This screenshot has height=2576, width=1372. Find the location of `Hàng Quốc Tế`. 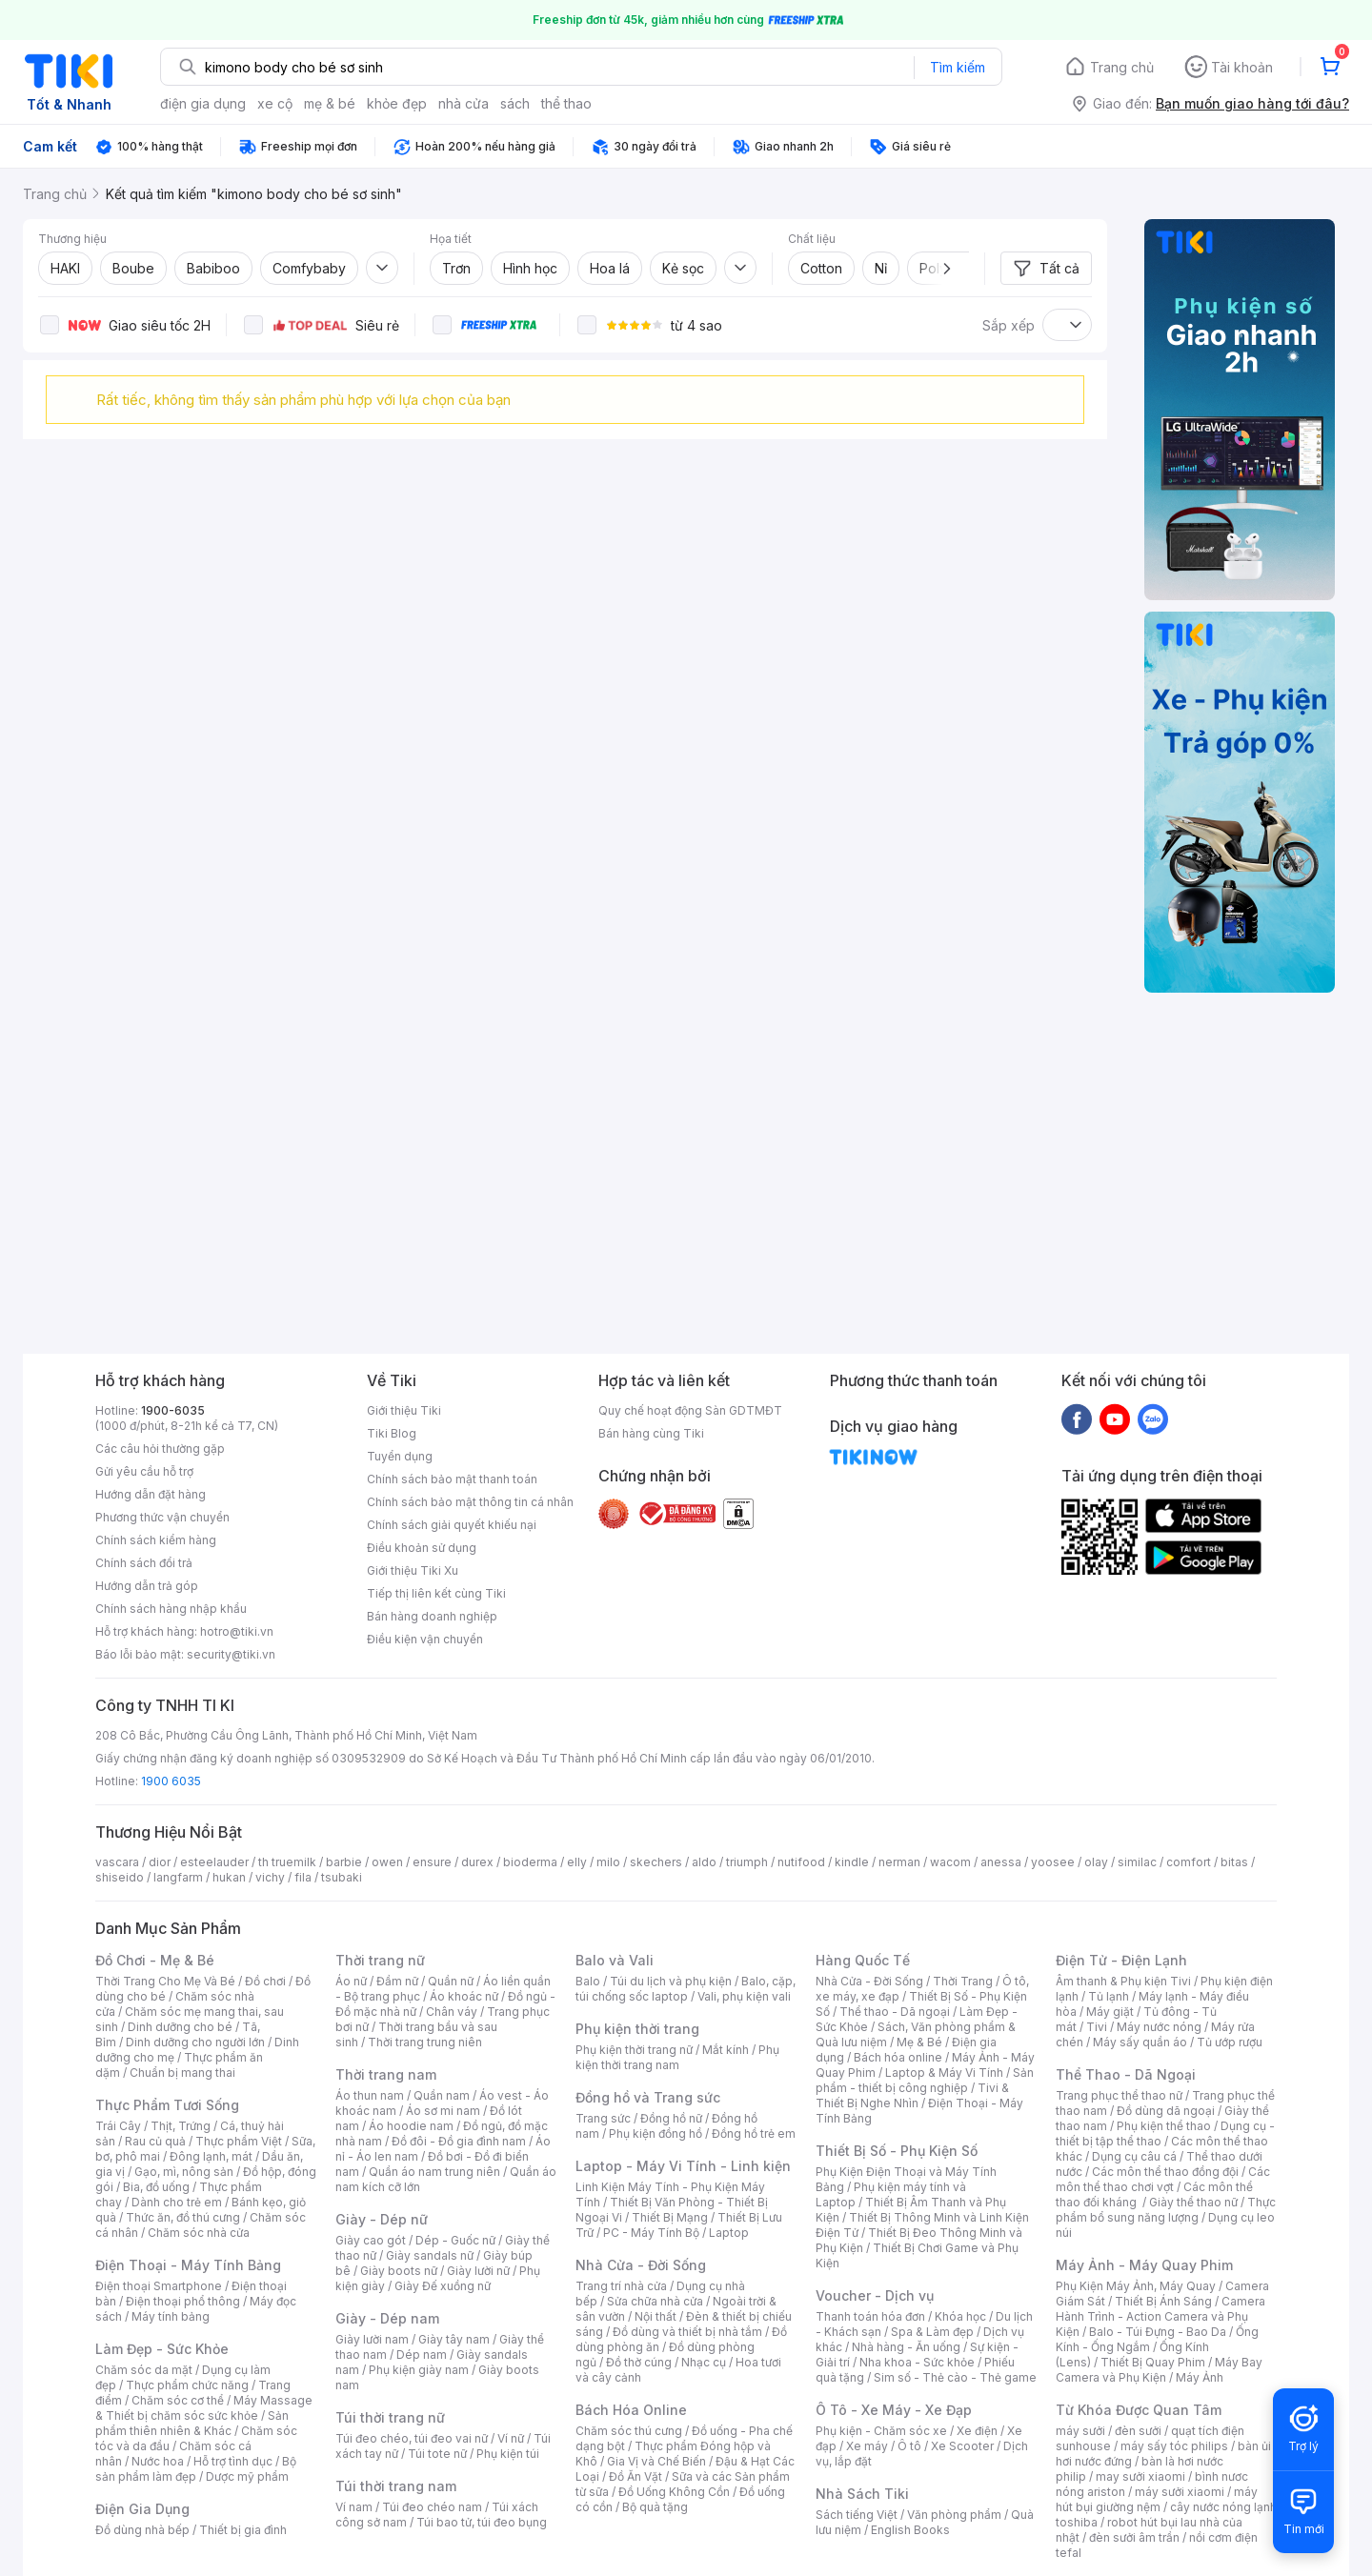

Hàng Quốc Tế is located at coordinates (863, 1960).